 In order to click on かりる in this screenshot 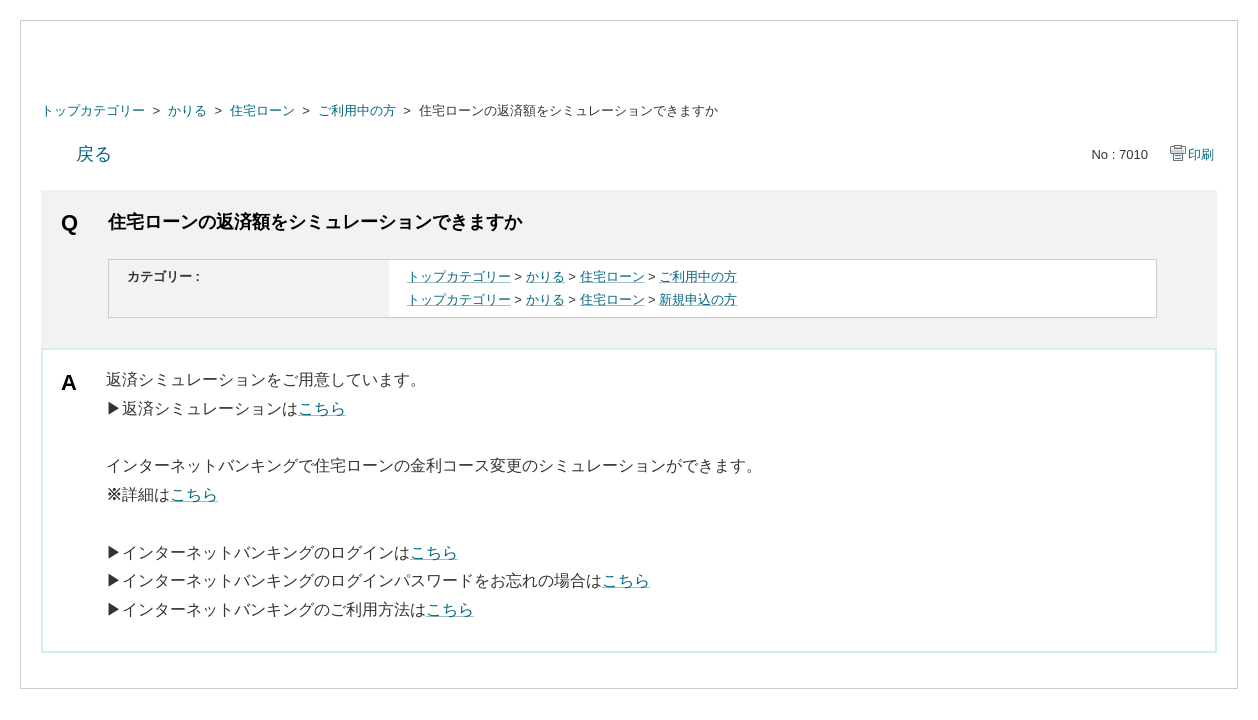, I will do `click(187, 110)`.